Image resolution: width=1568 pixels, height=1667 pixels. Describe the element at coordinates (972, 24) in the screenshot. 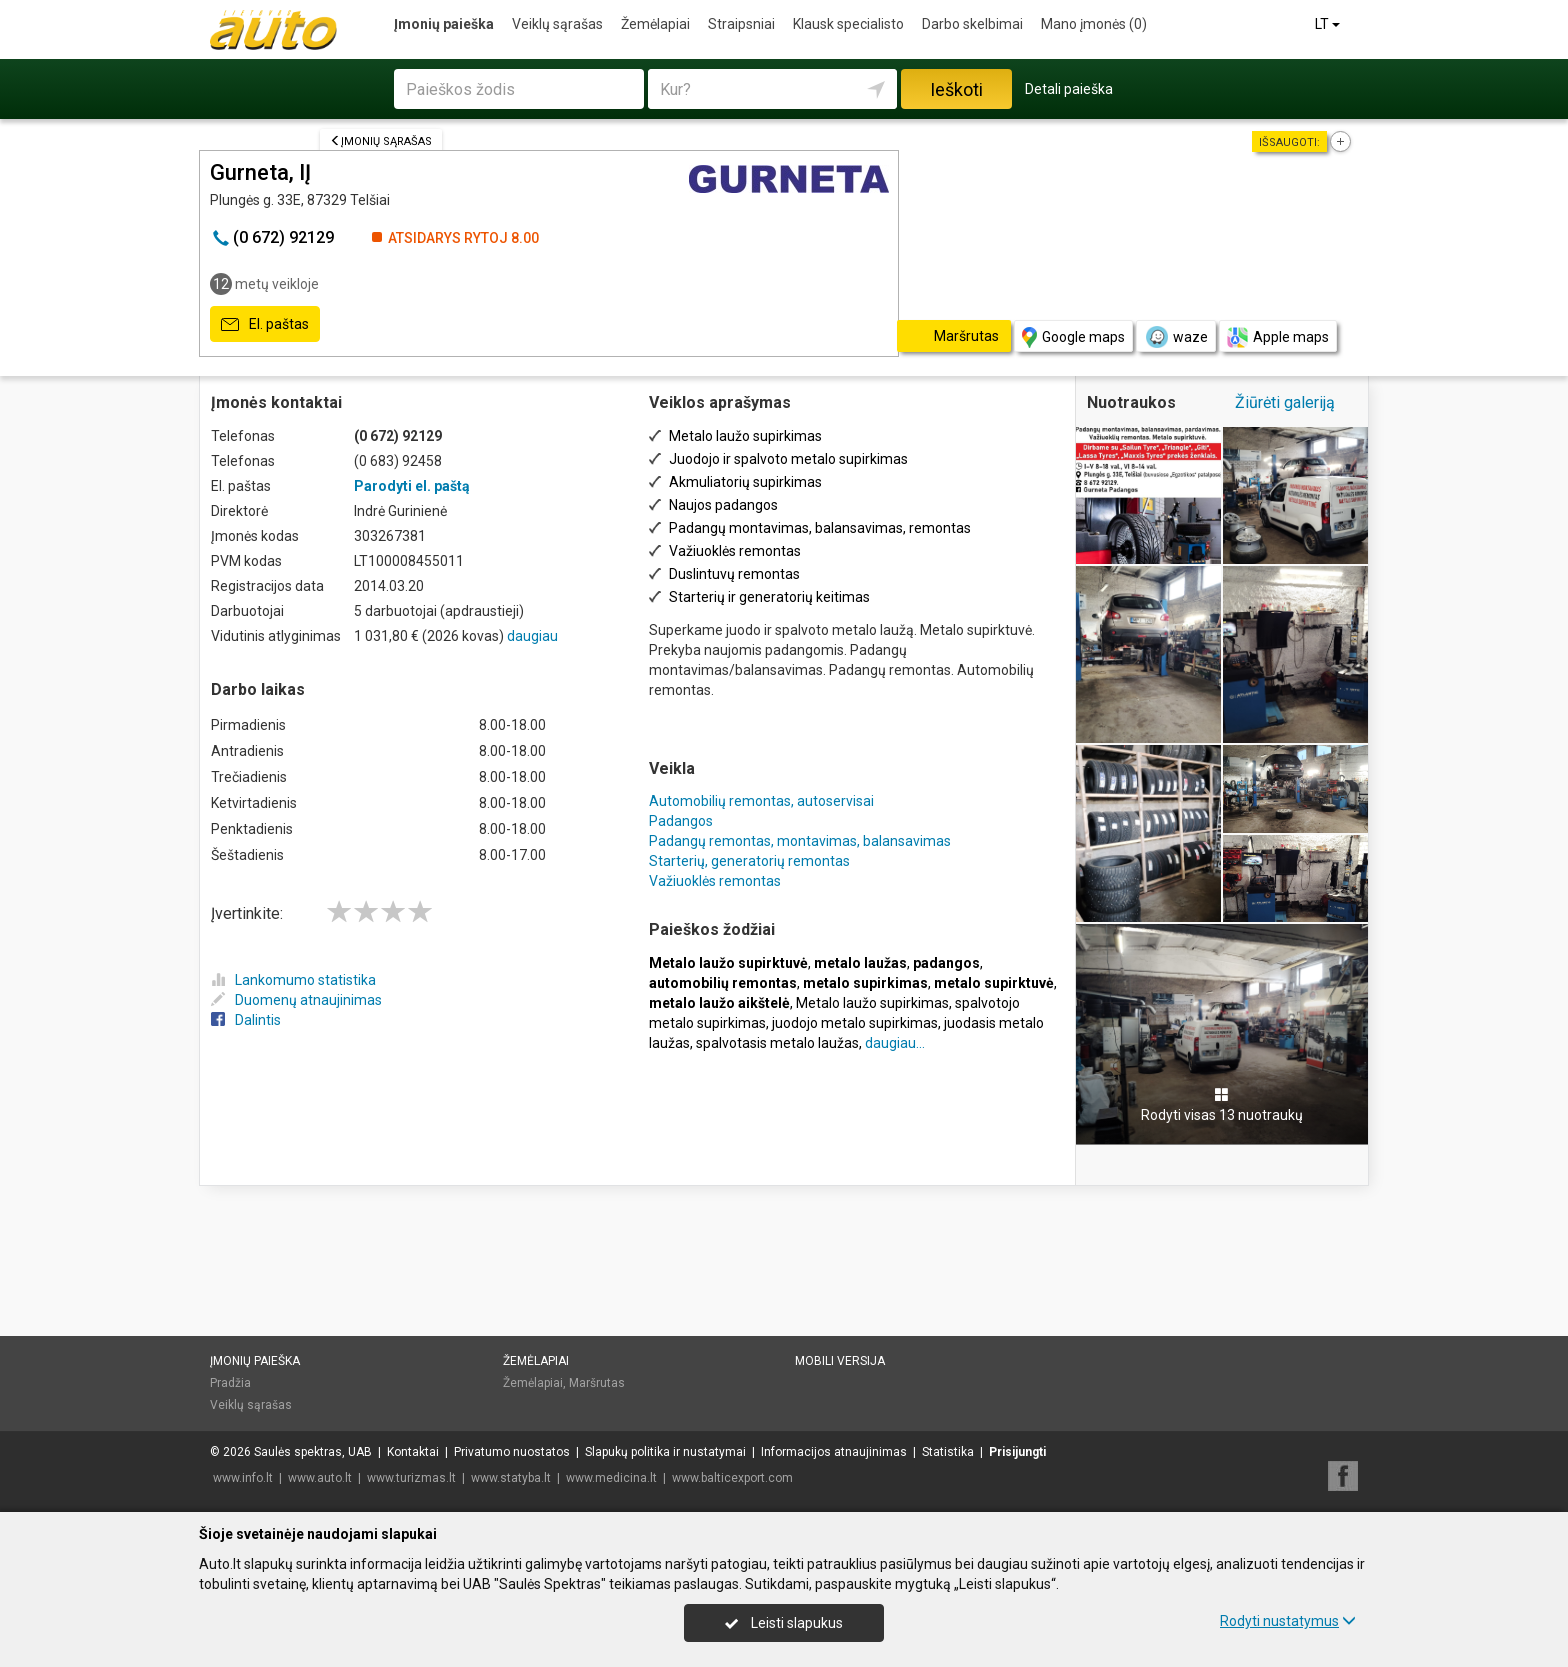

I see `Darbo skelbimai` at that location.